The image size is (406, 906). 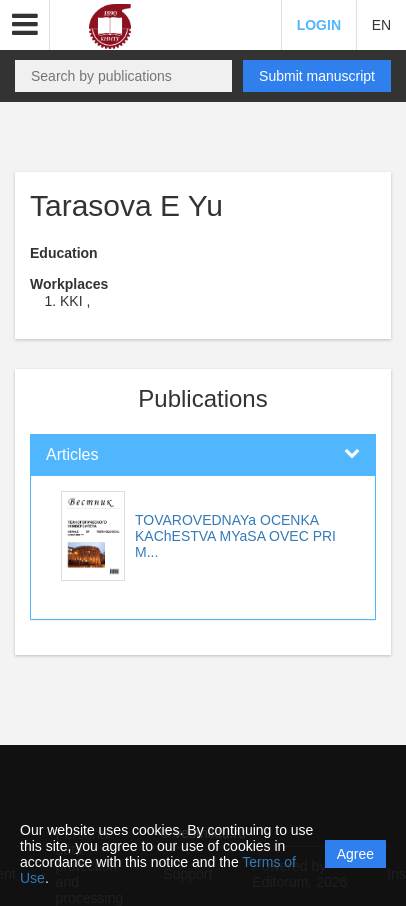 I want to click on [button], so click(x=25, y=25).